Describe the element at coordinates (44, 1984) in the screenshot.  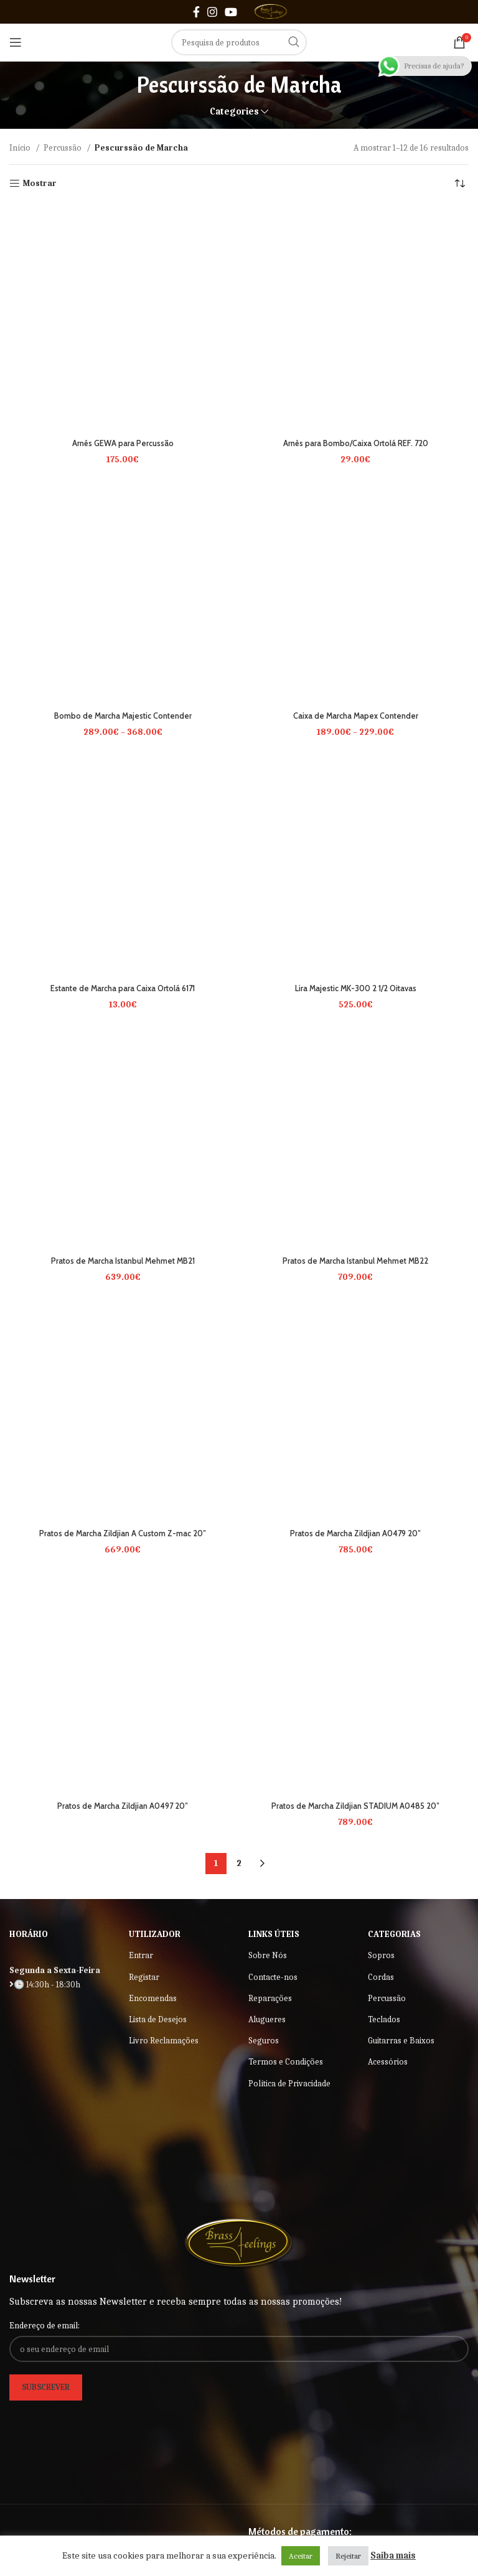
I see `🕒 14:30h - 18:30h` at that location.